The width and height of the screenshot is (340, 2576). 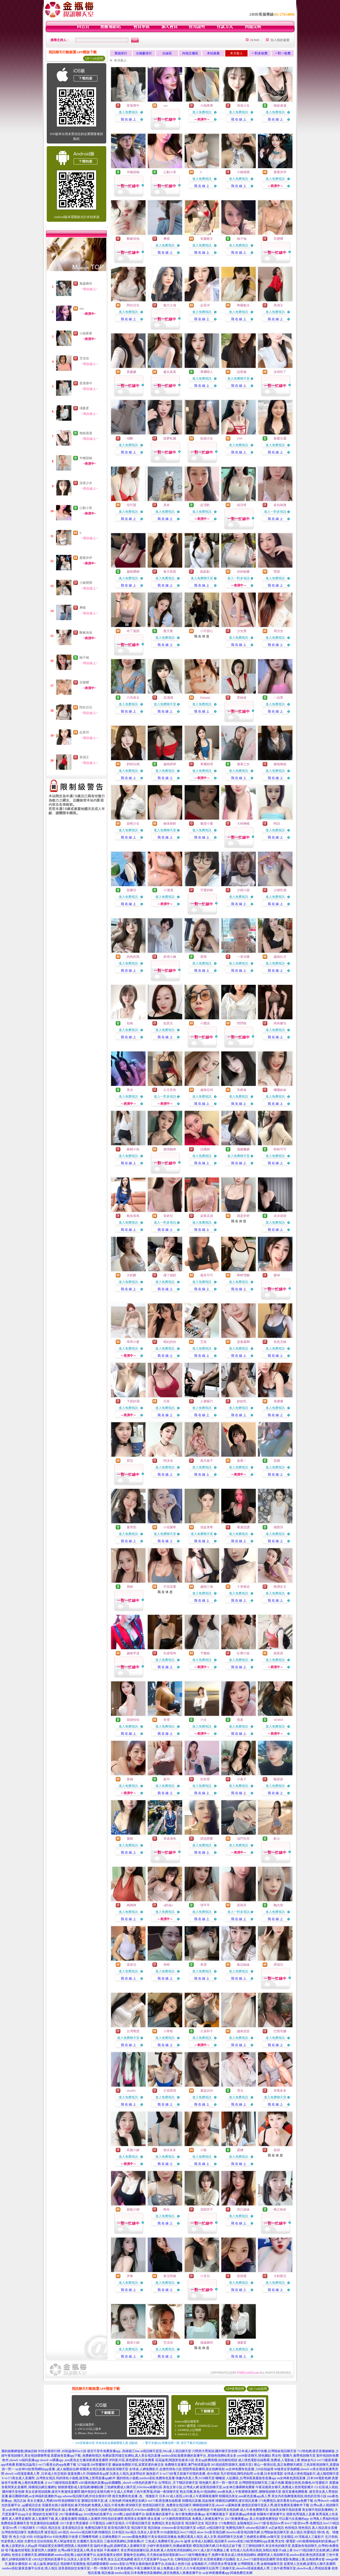 What do you see at coordinates (243, 823) in the screenshot?
I see `大杯胸模` at bounding box center [243, 823].